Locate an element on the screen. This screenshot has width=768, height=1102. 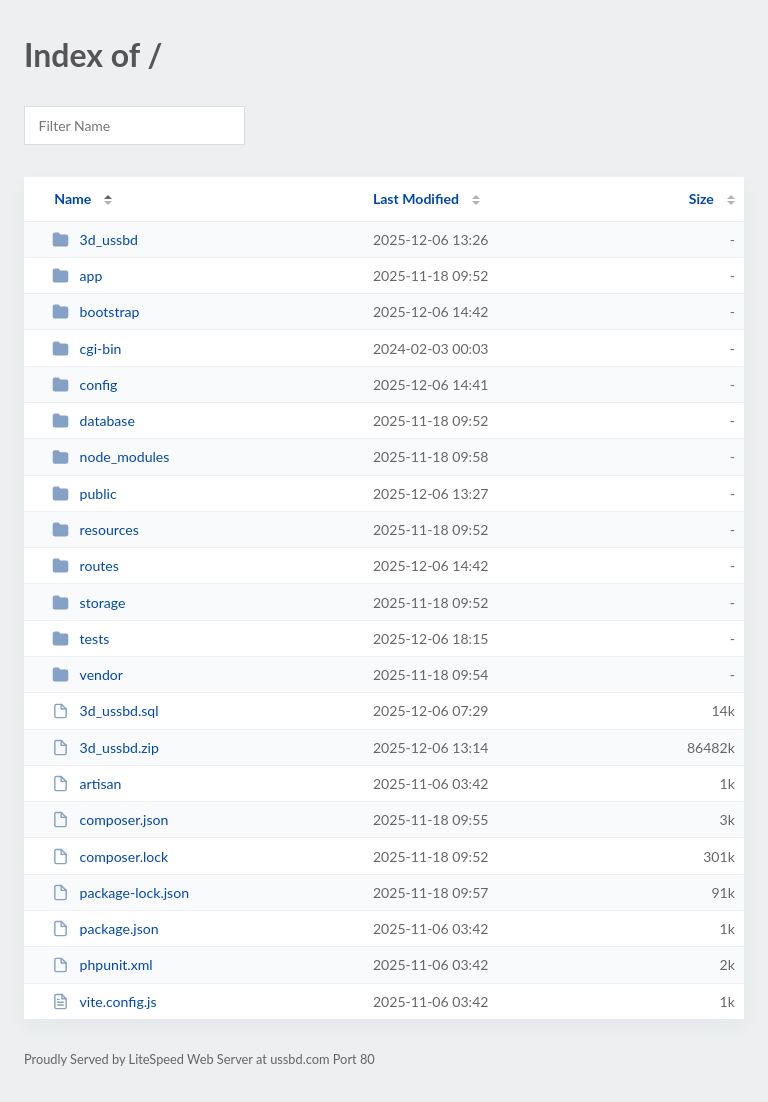
composer.json is located at coordinates (110, 819).